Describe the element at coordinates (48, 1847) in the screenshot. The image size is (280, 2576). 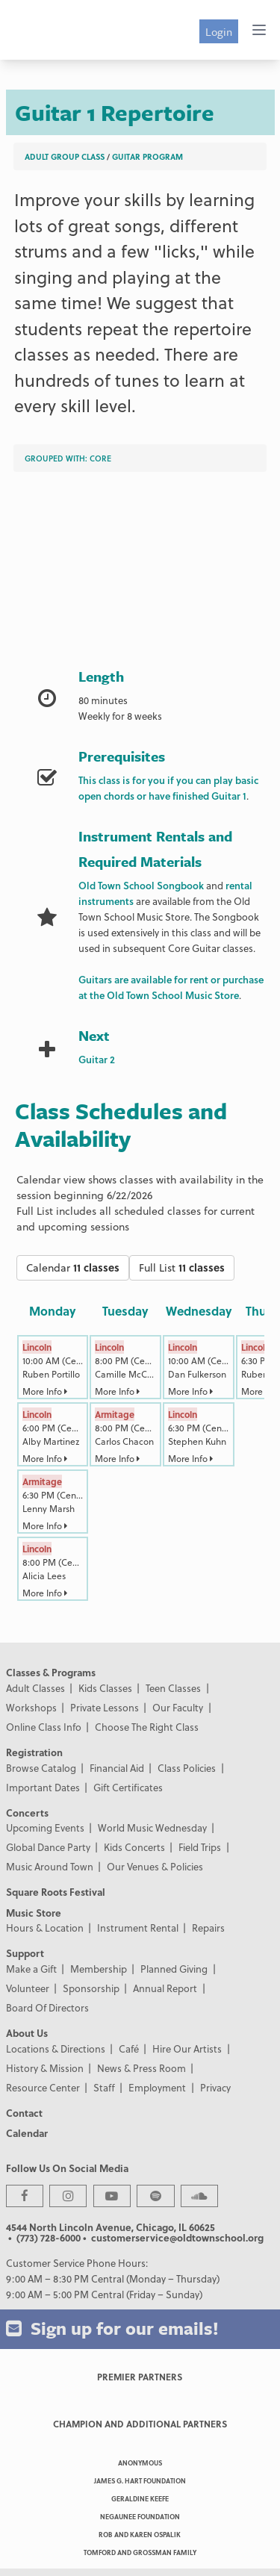
I see `Global Dance Party` at that location.